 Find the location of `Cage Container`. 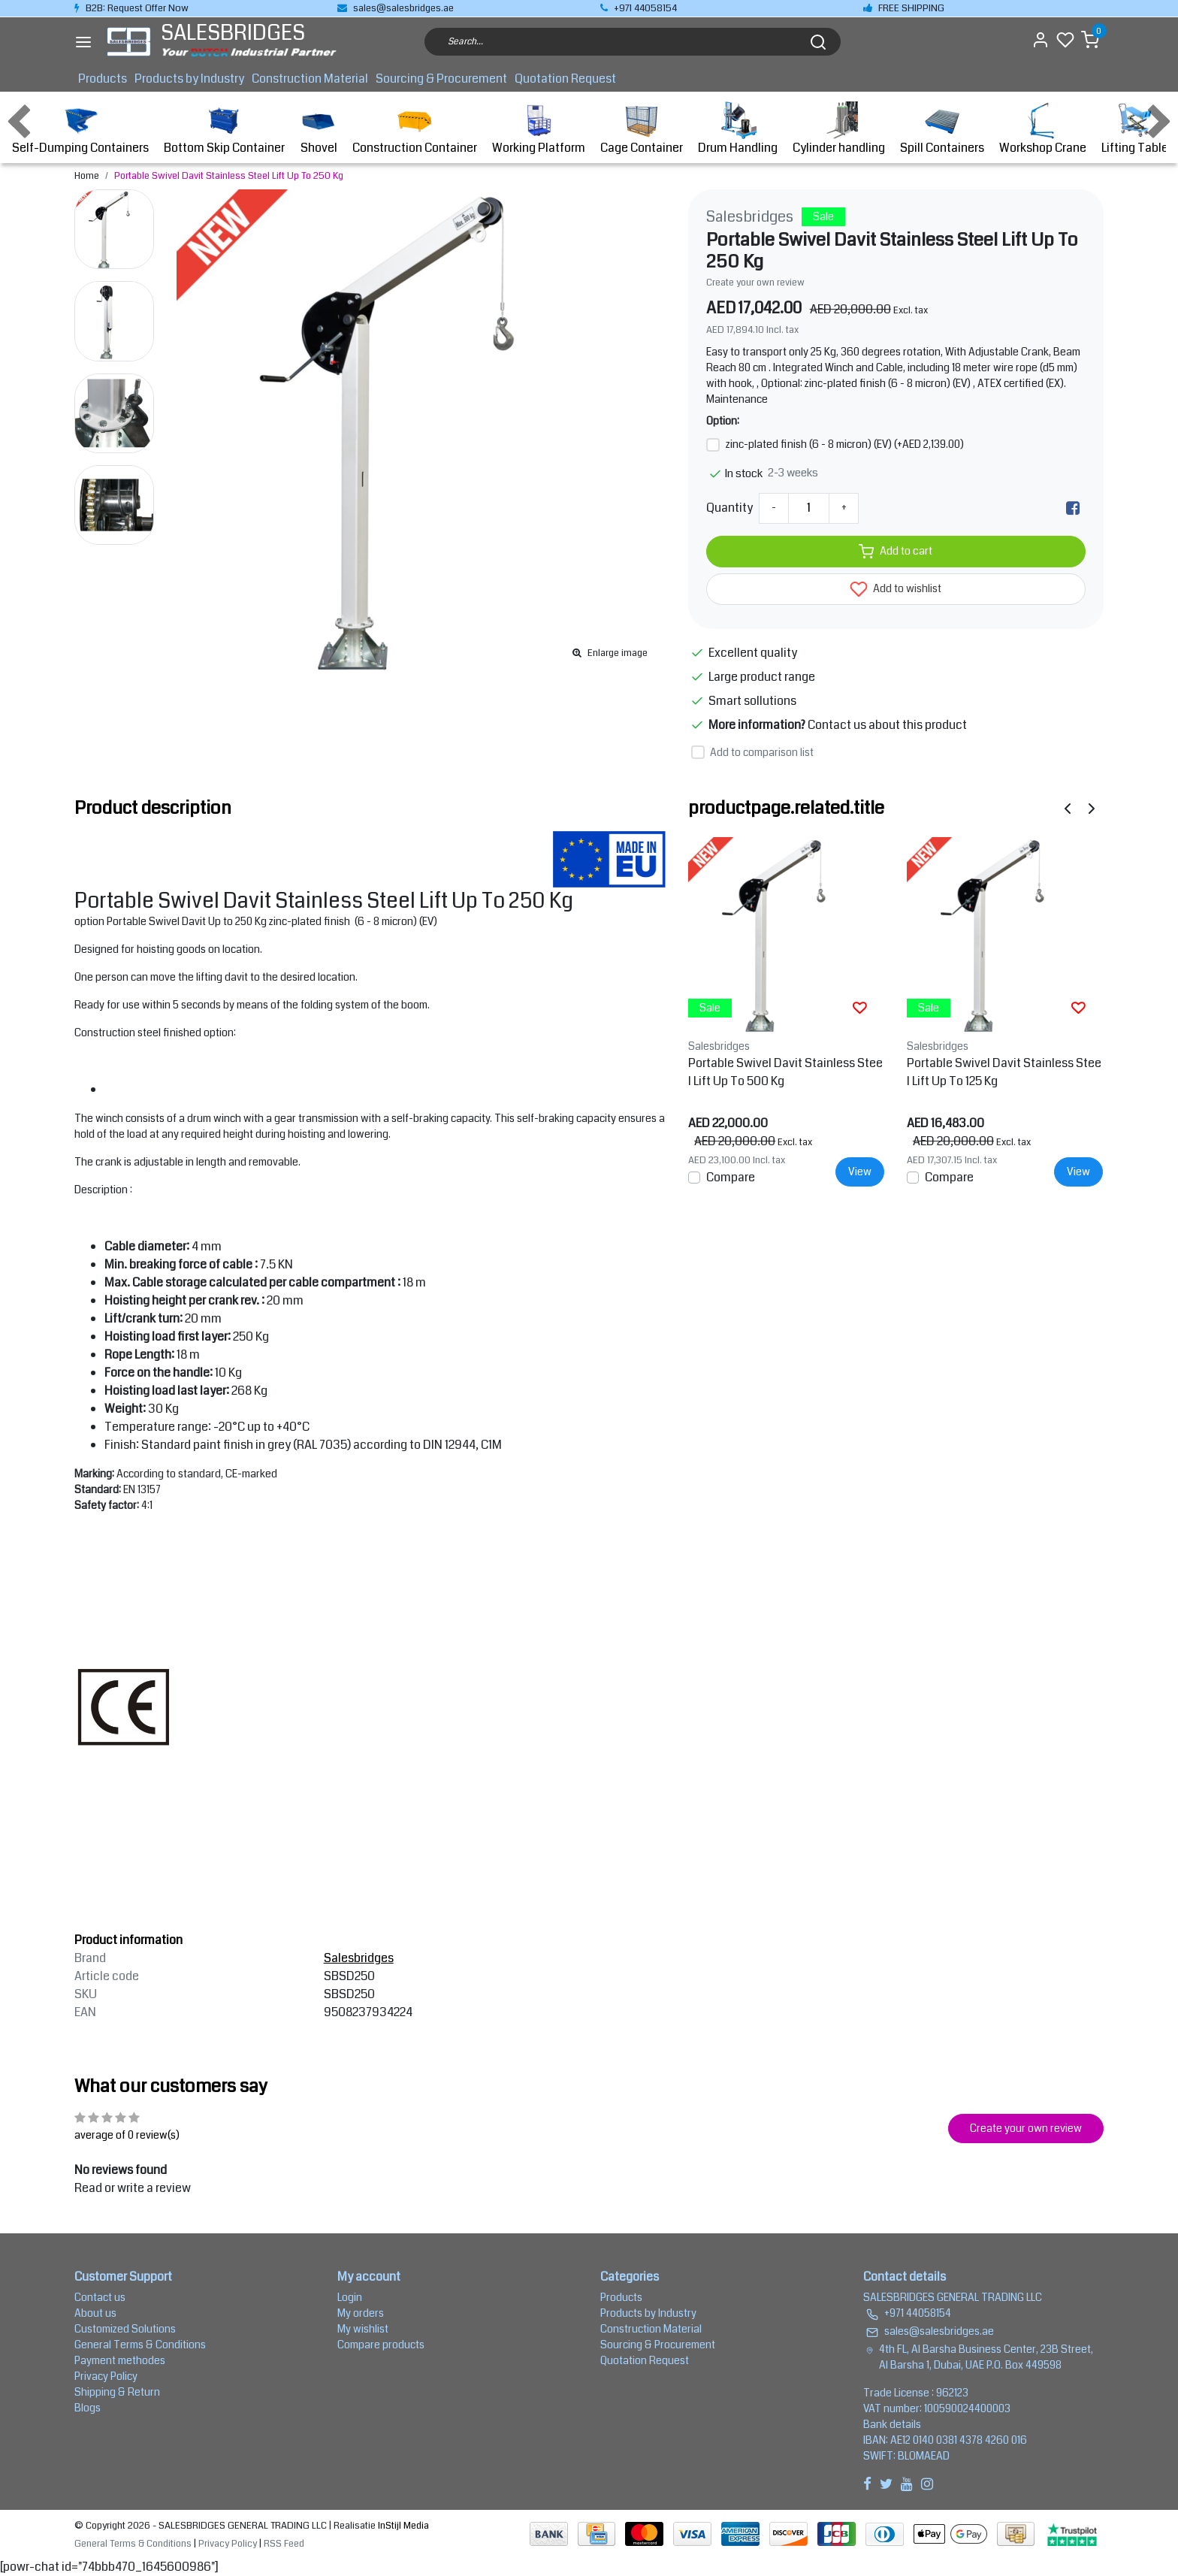

Cage Container is located at coordinates (641, 128).